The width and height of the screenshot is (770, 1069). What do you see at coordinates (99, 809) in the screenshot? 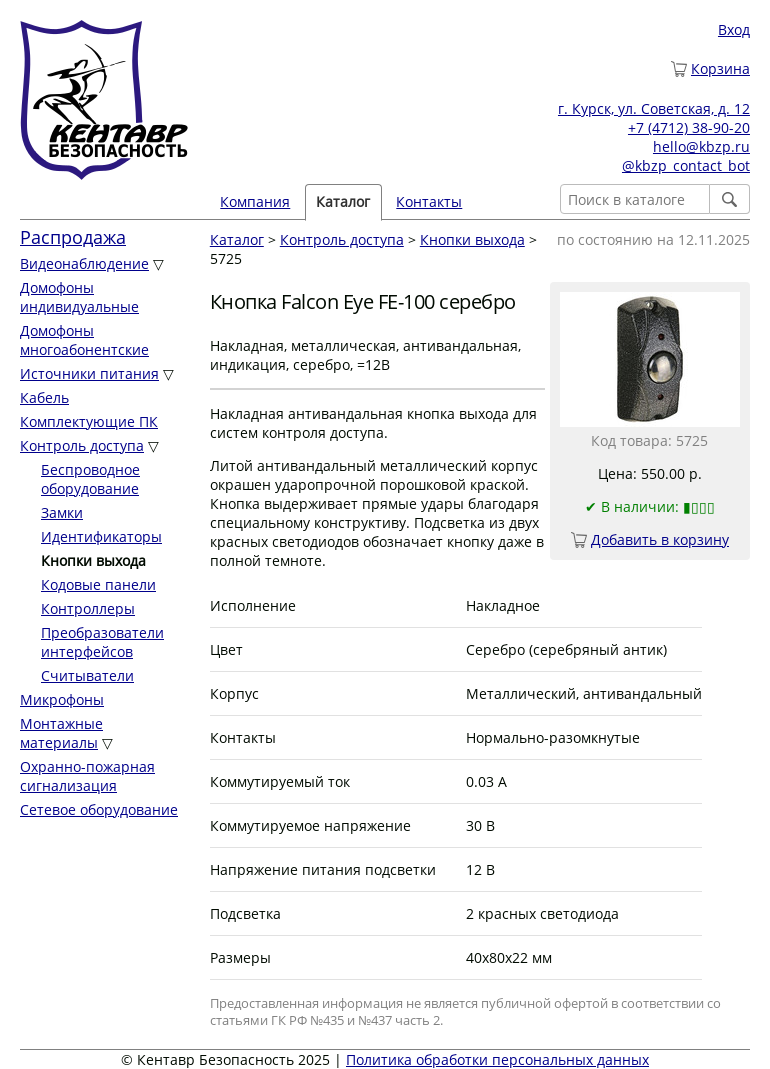
I see `Сетевое оборудование` at bounding box center [99, 809].